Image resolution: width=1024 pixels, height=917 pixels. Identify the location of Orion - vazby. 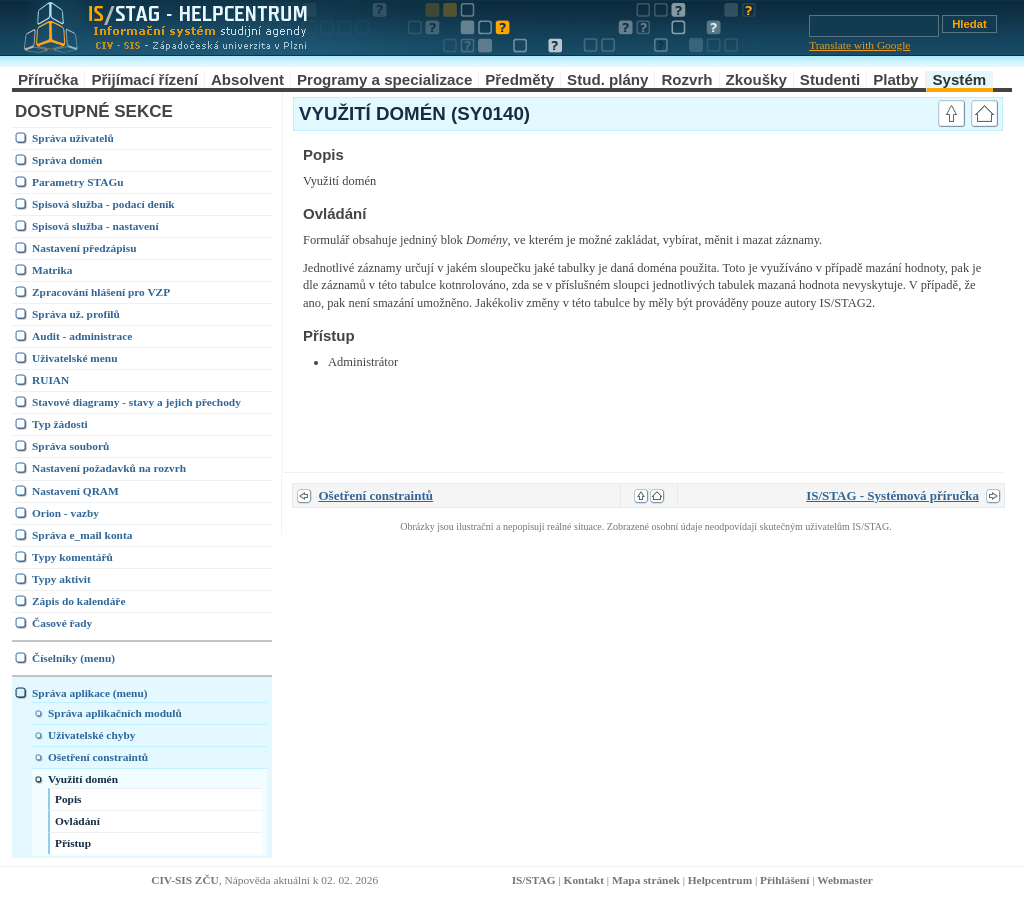
(65, 513).